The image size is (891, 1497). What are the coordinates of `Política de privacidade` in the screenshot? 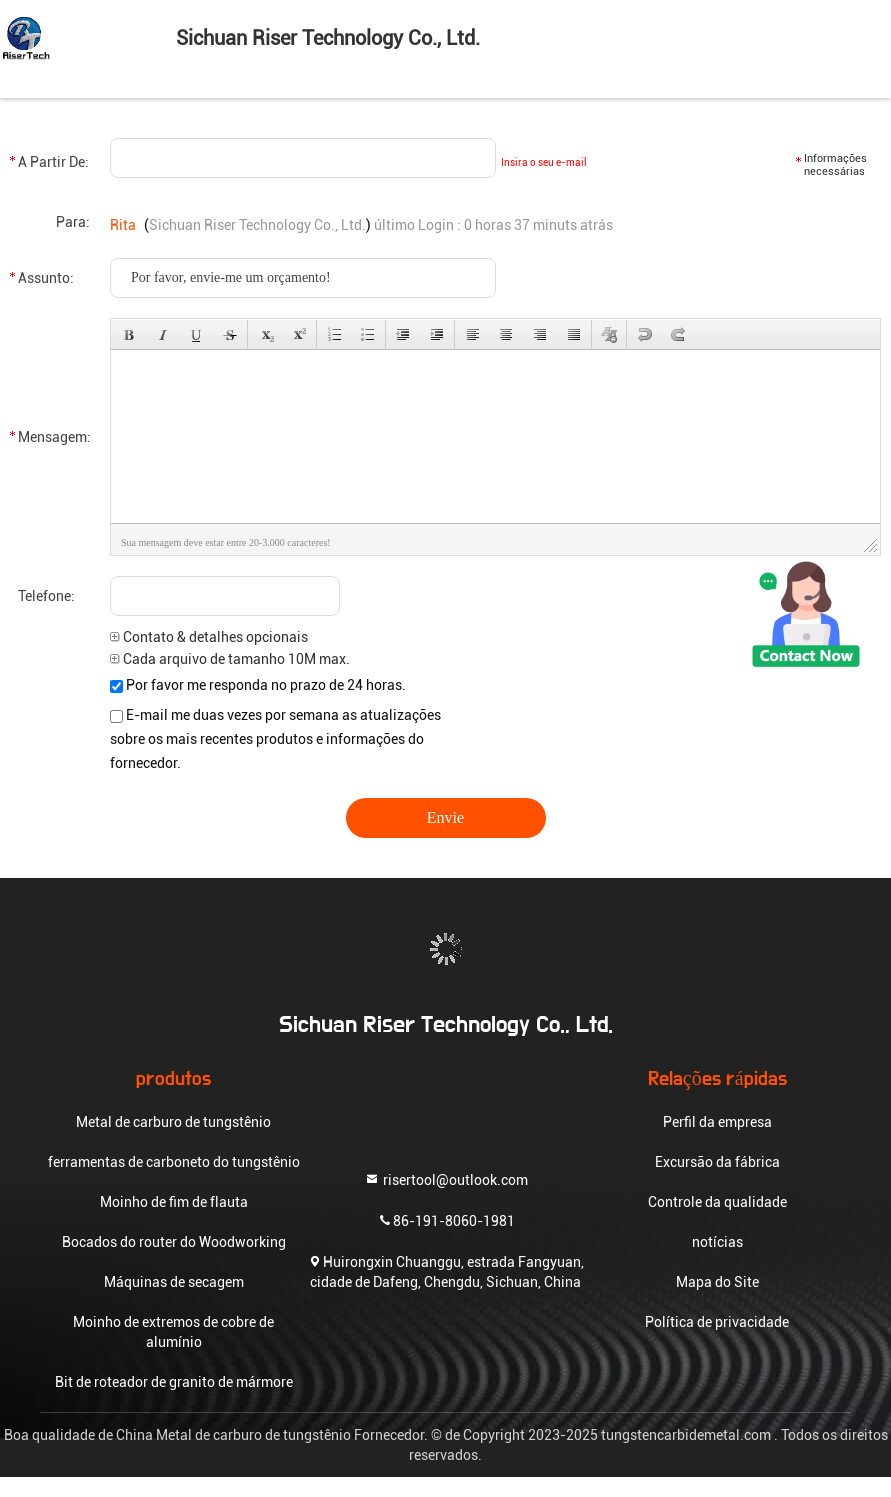 It's located at (717, 1322).